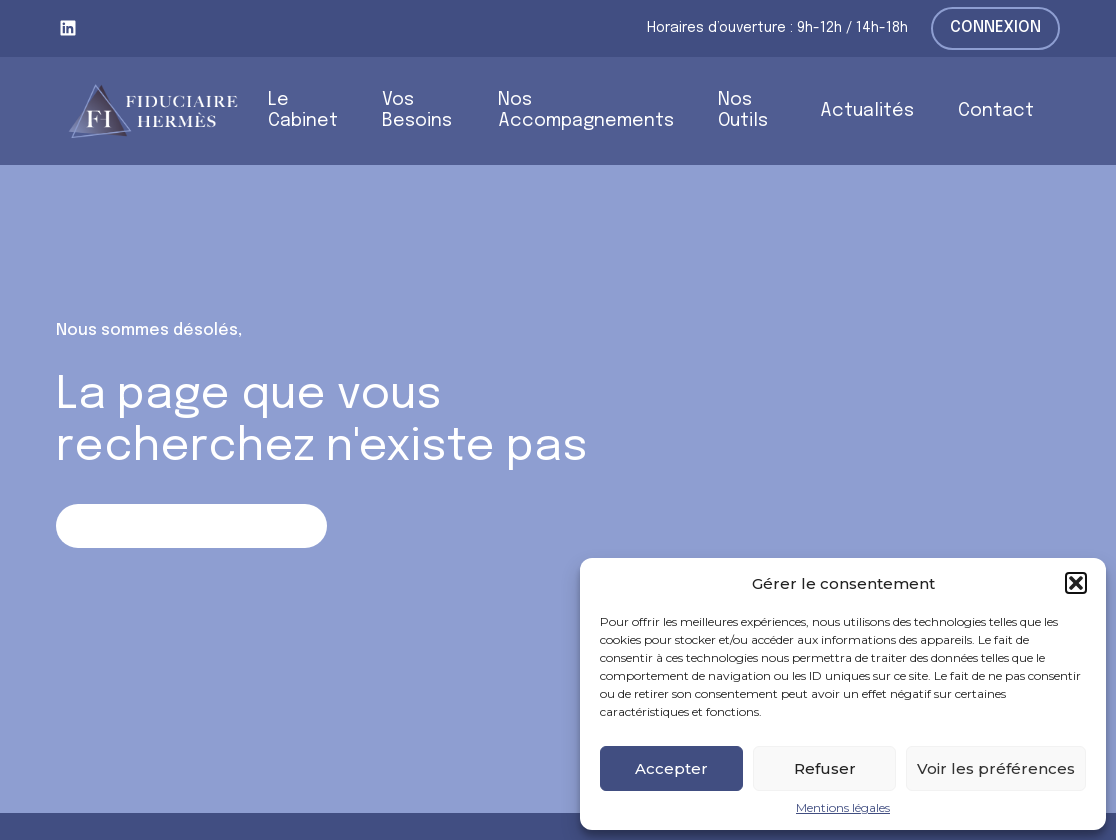  What do you see at coordinates (417, 110) in the screenshot?
I see `Vos Besoins` at bounding box center [417, 110].